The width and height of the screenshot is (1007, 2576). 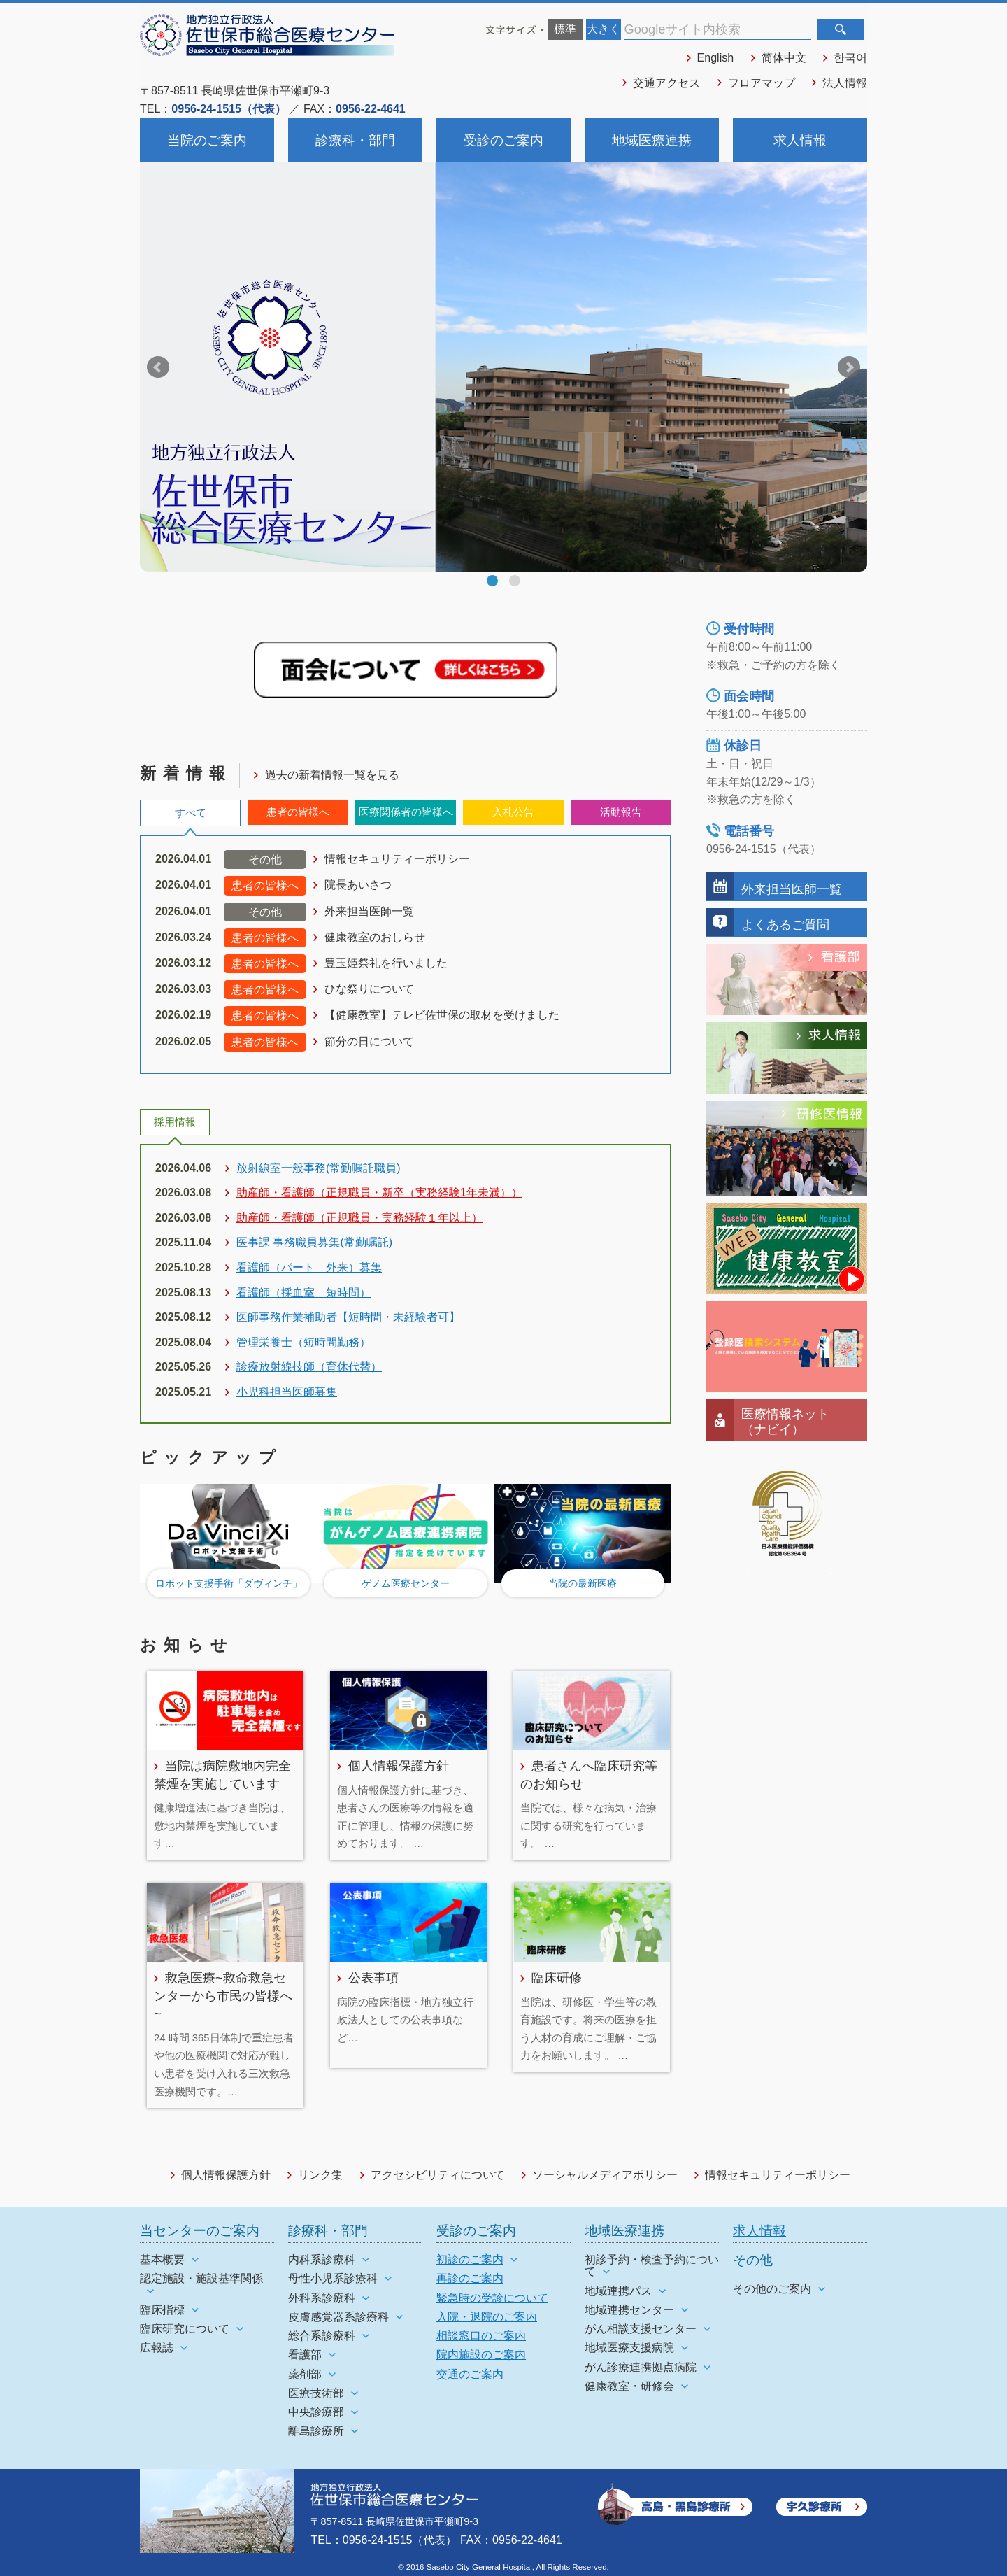 I want to click on 救急医療~救命救急センターから市民の皆様へ~, so click(x=223, y=1995).